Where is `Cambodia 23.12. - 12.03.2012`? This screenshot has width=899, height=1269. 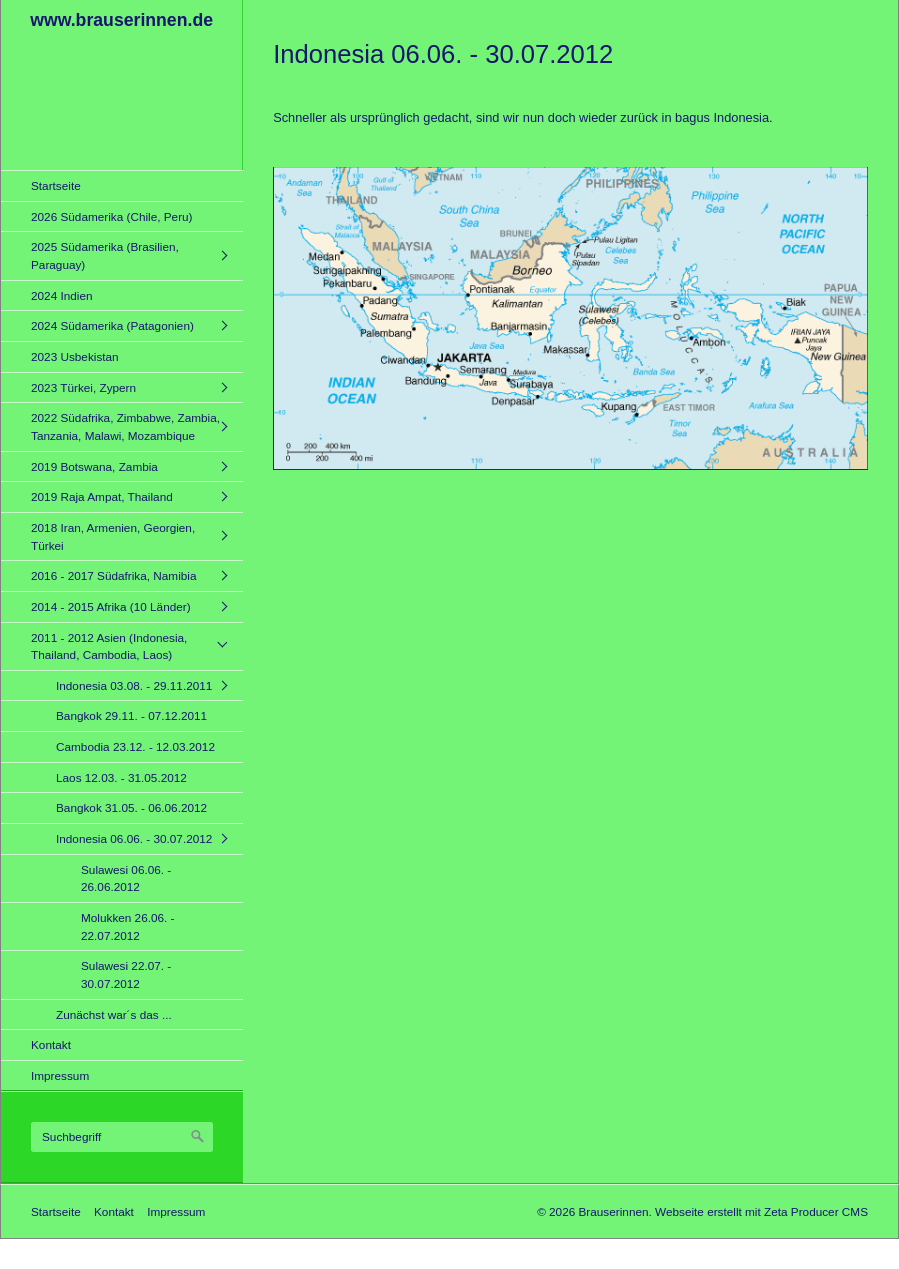 Cambodia 23.12. - 12.03.2012 is located at coordinates (135, 746).